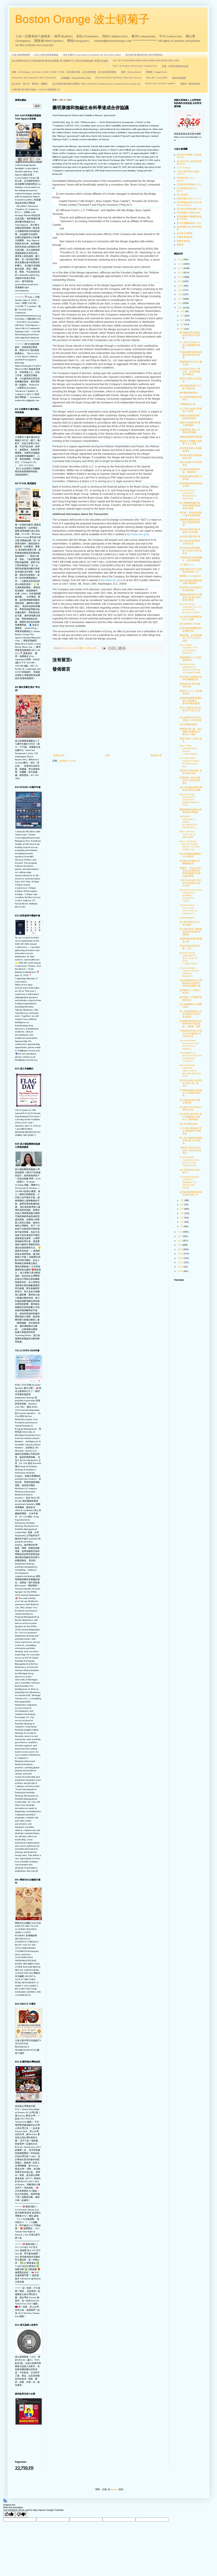 This screenshot has height=2576, width=217. Describe the element at coordinates (92, 55) in the screenshot. I see `包氏文藝中心 Four Ways to Celebrate the Year of the Snake` at that location.